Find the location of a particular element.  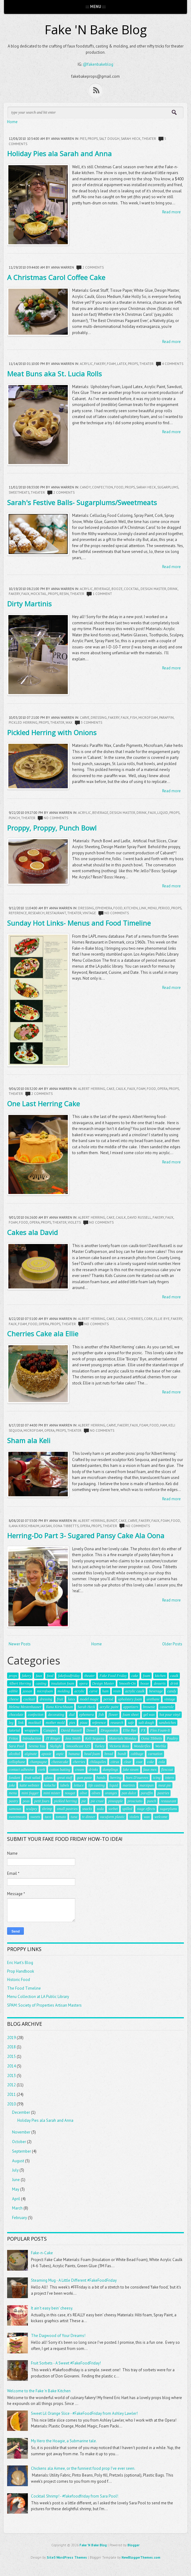

casting is located at coordinates (41, 1683).